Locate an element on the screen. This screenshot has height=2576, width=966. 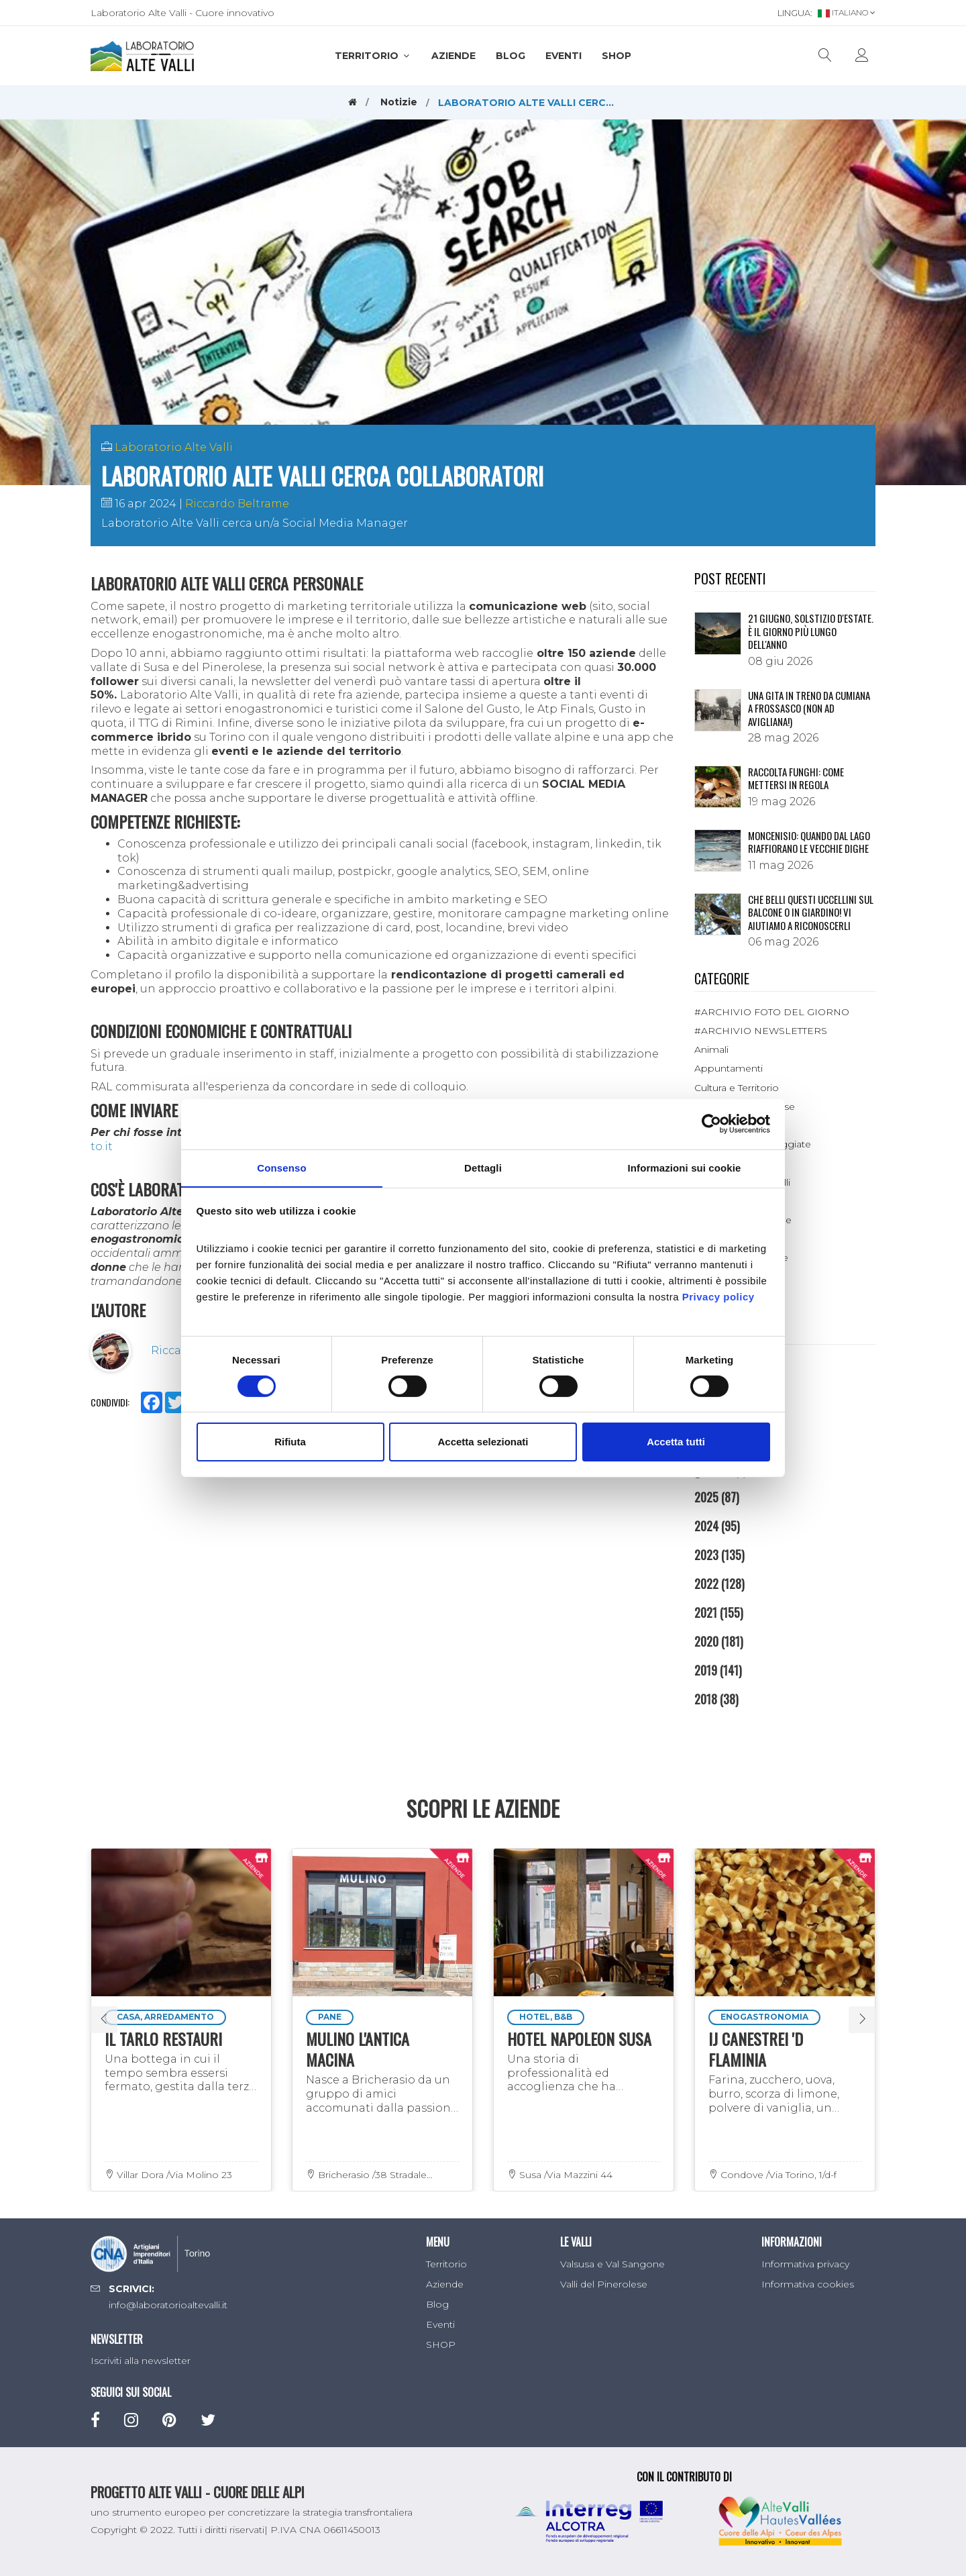
[Cookiebot di Usercentrics - si apre in una nuova scheda] is located at coordinates (711, 1123).